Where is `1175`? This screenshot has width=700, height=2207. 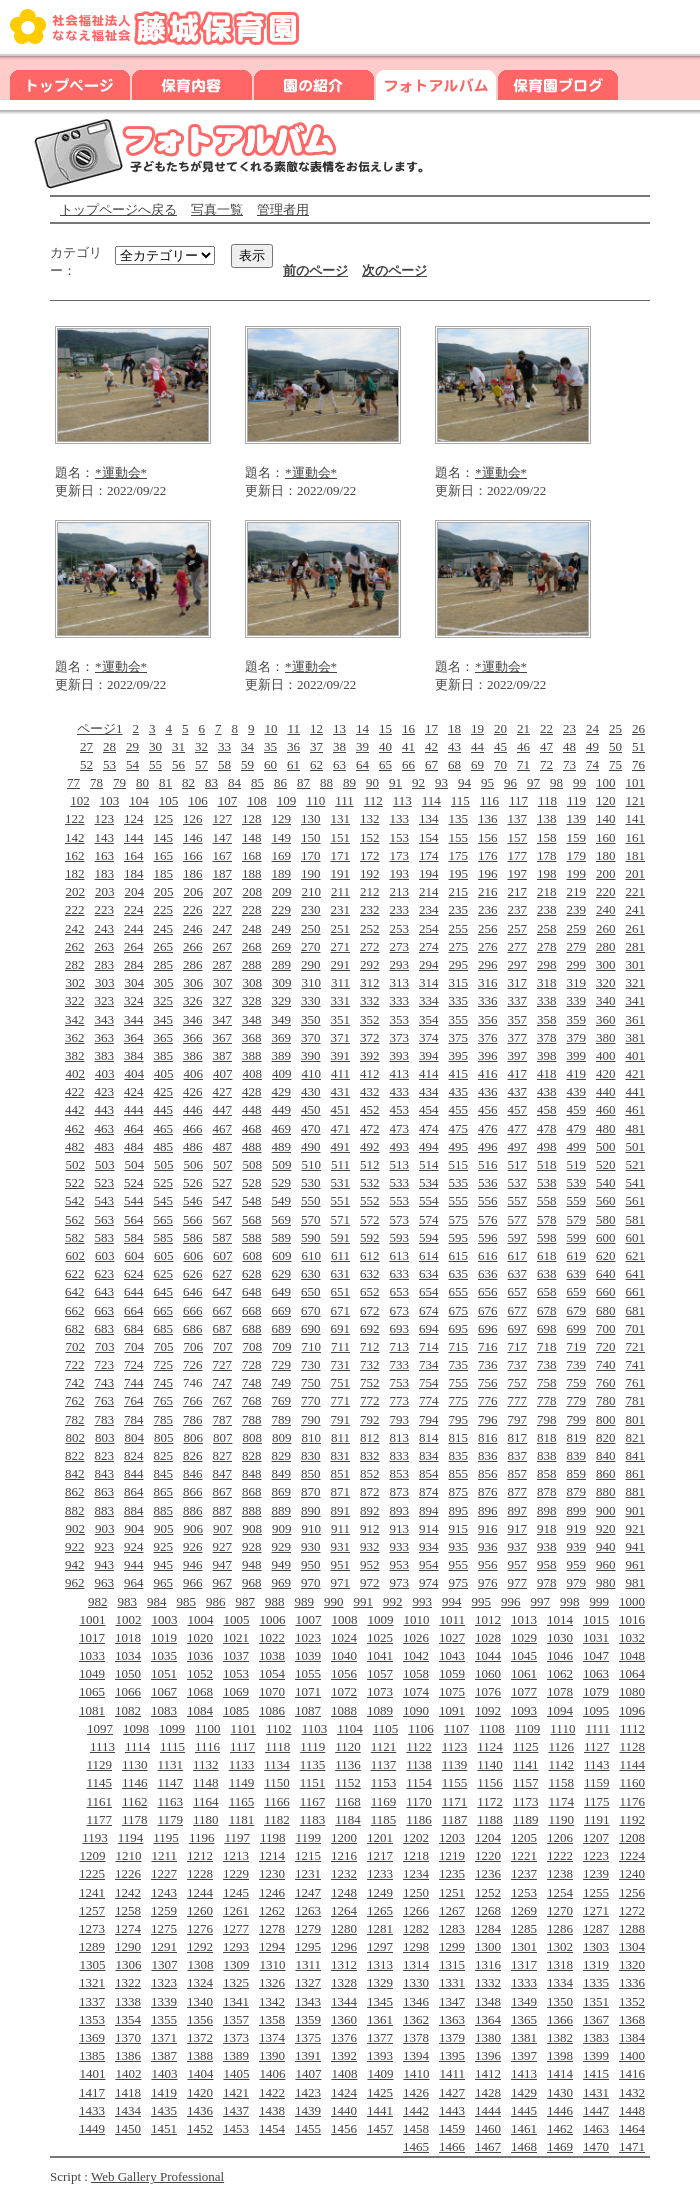 1175 is located at coordinates (597, 1801).